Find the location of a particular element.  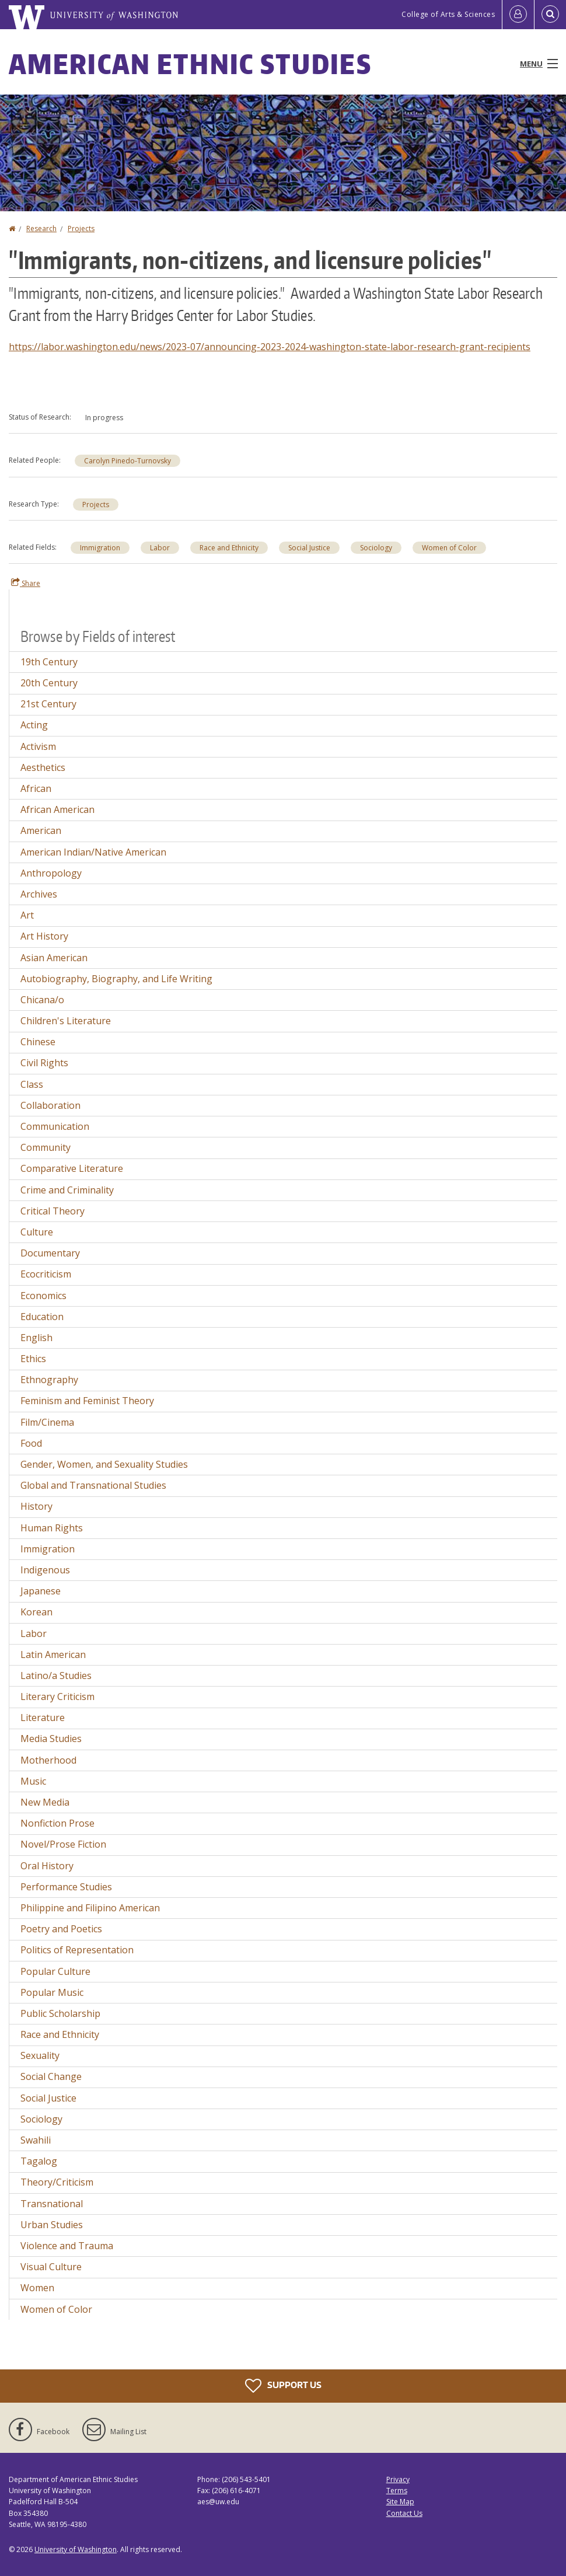

21st Century is located at coordinates (48, 703).